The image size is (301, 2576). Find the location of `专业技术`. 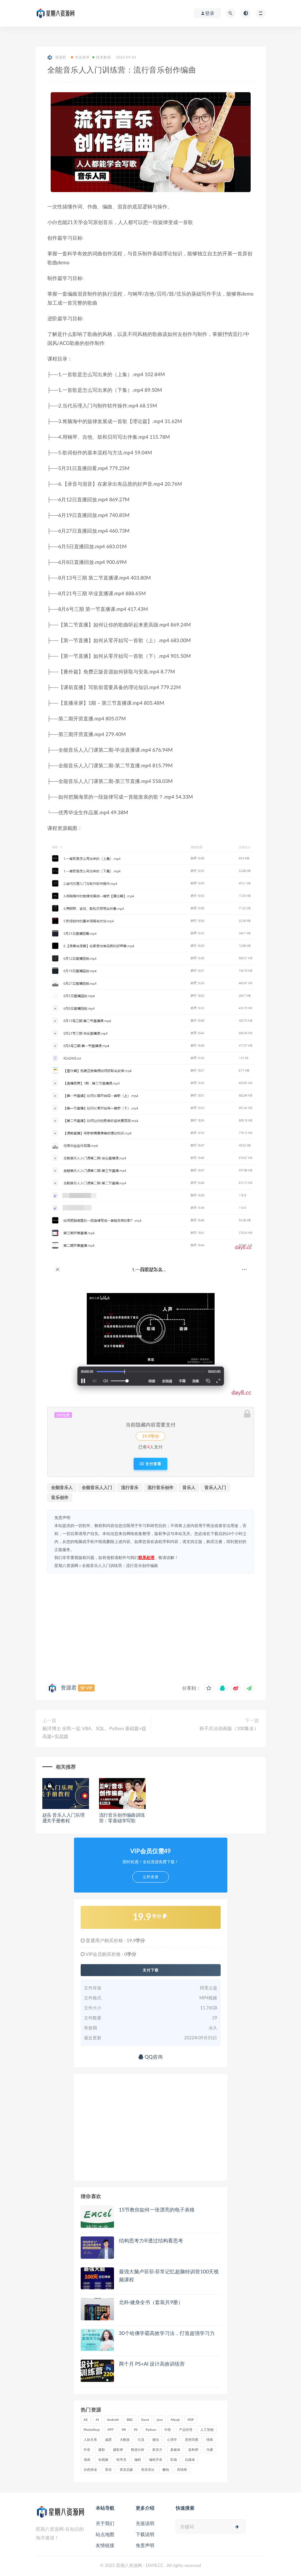

专业技术 is located at coordinates (80, 57).